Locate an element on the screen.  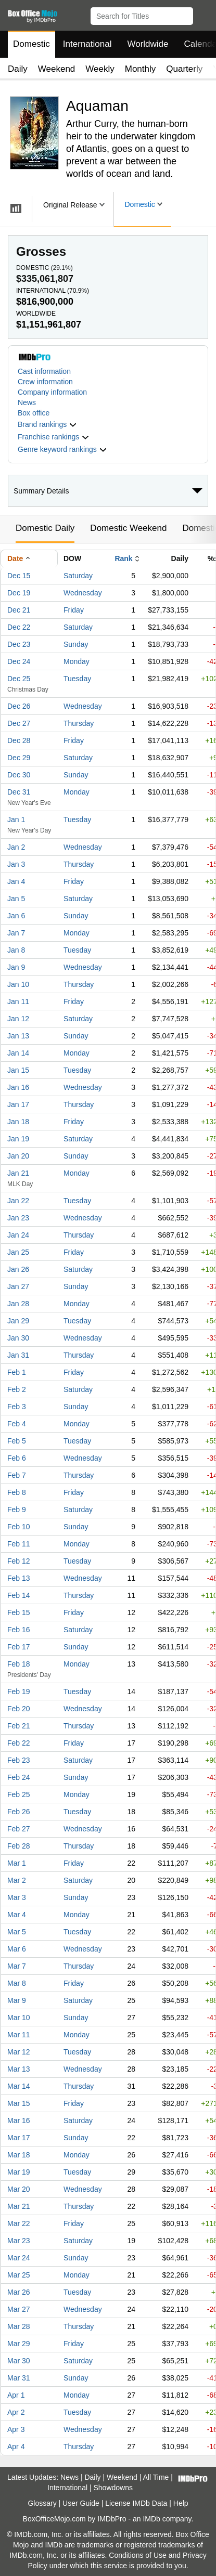
License IMDb Data is located at coordinates (136, 2503).